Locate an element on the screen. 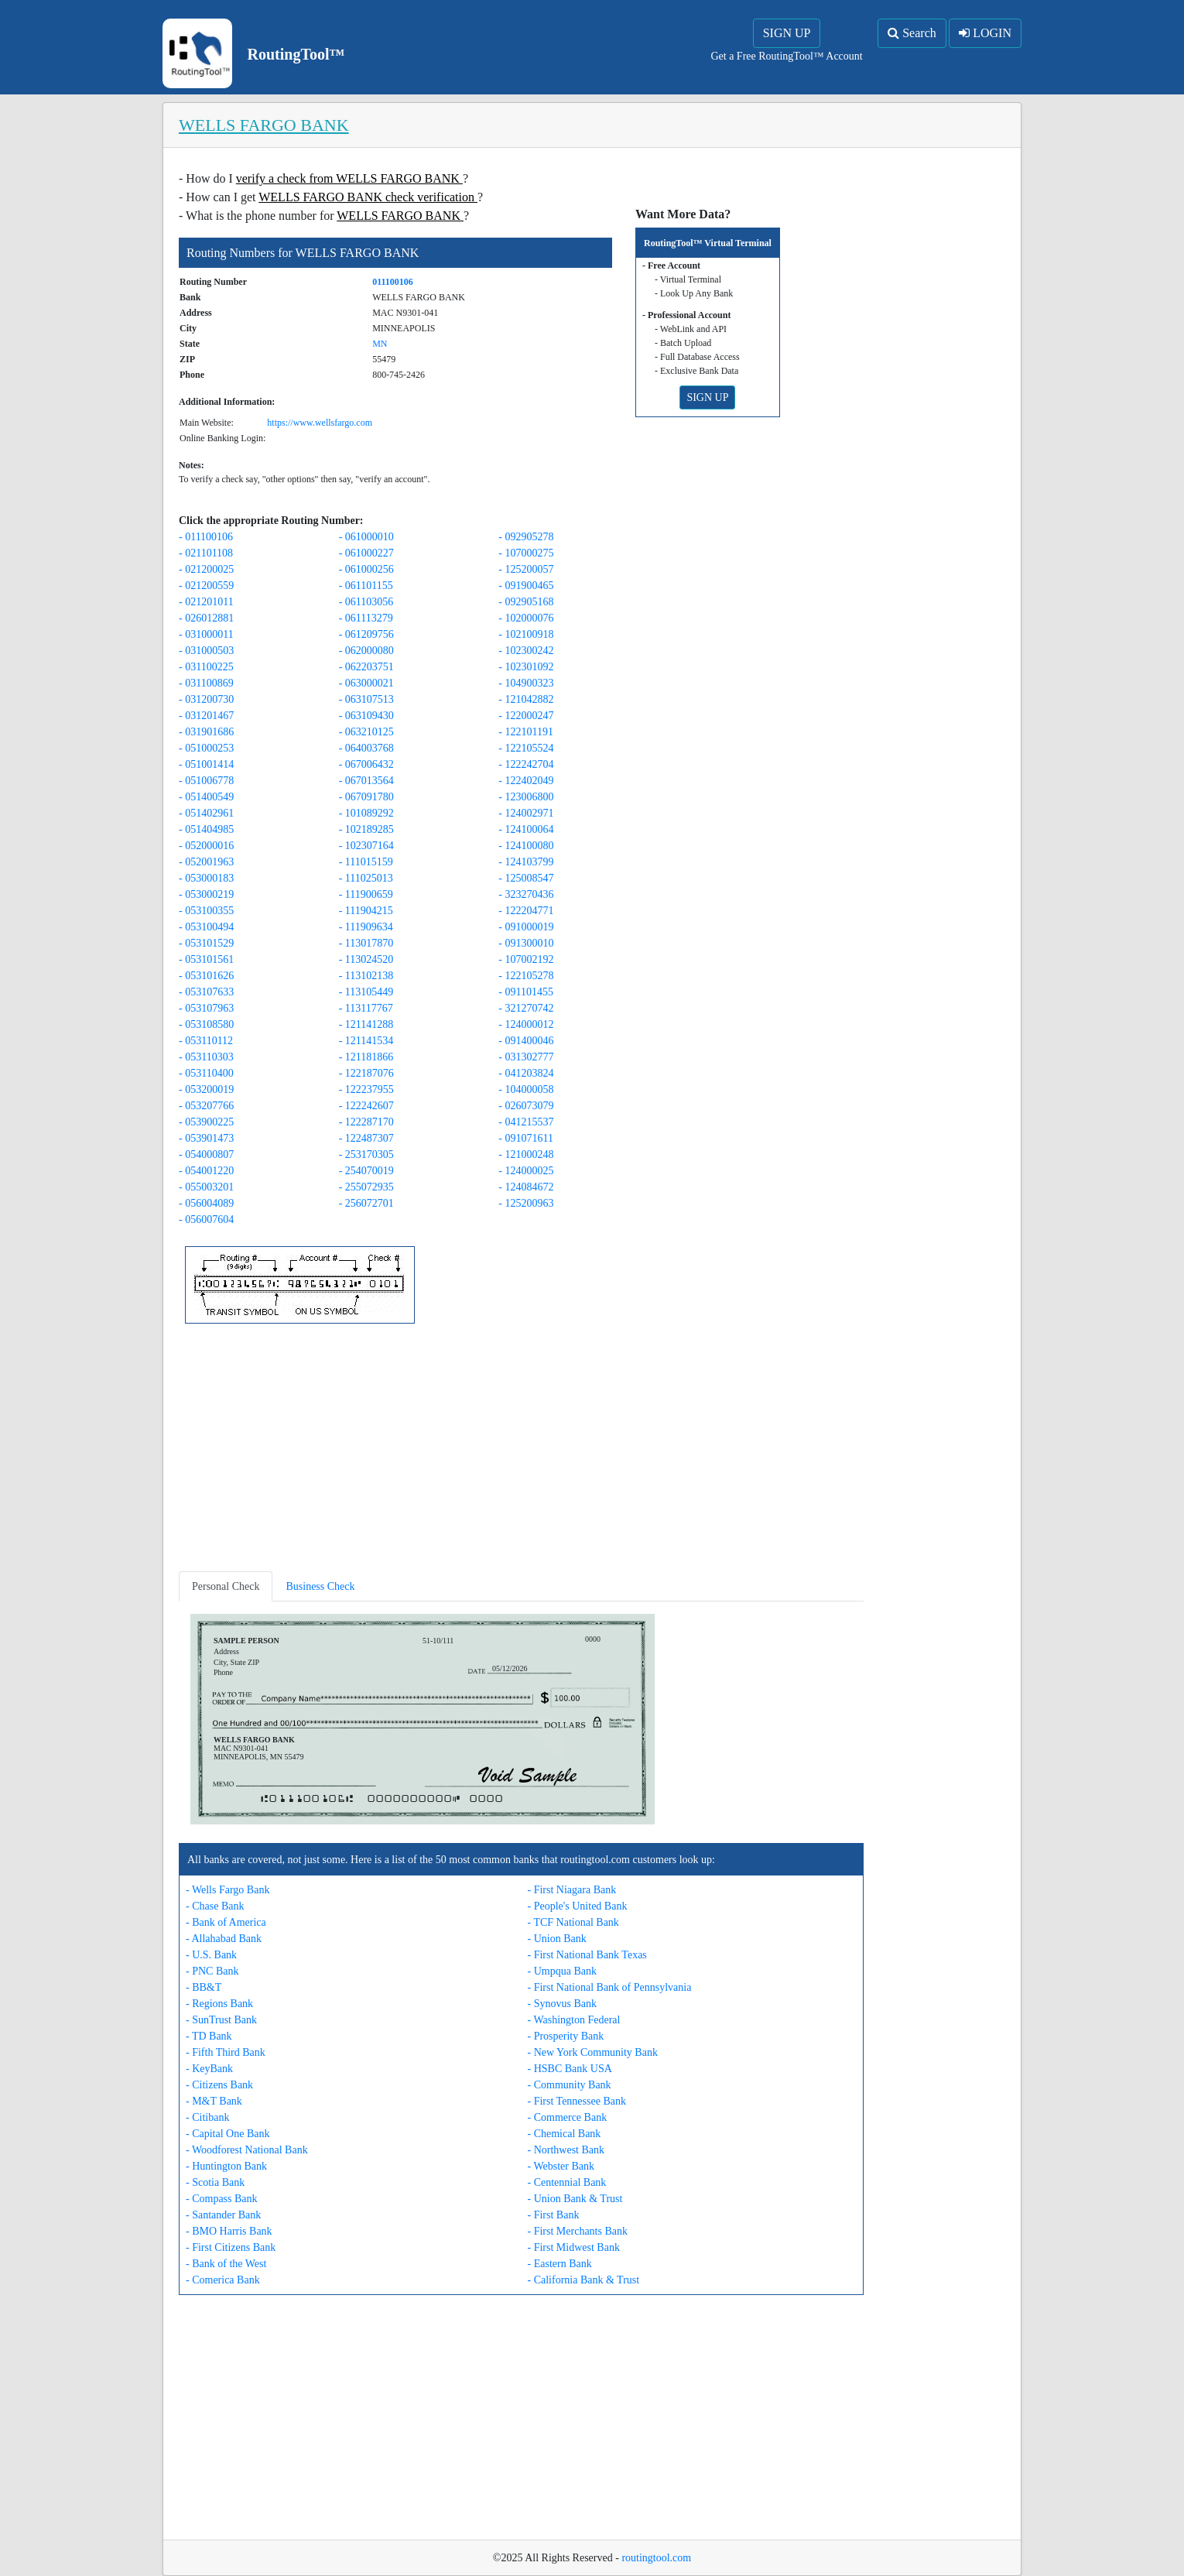  - 053110112 is located at coordinates (206, 1040).